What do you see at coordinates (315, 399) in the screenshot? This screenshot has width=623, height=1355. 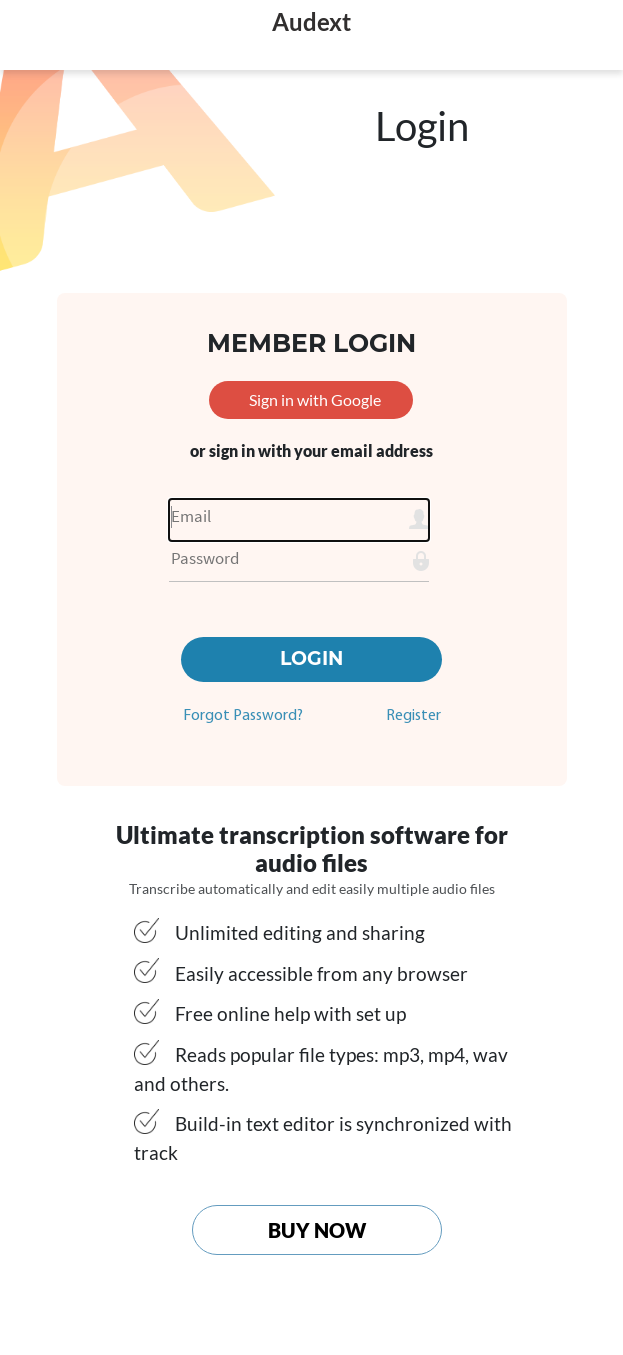 I see `Sign in with Google` at bounding box center [315, 399].